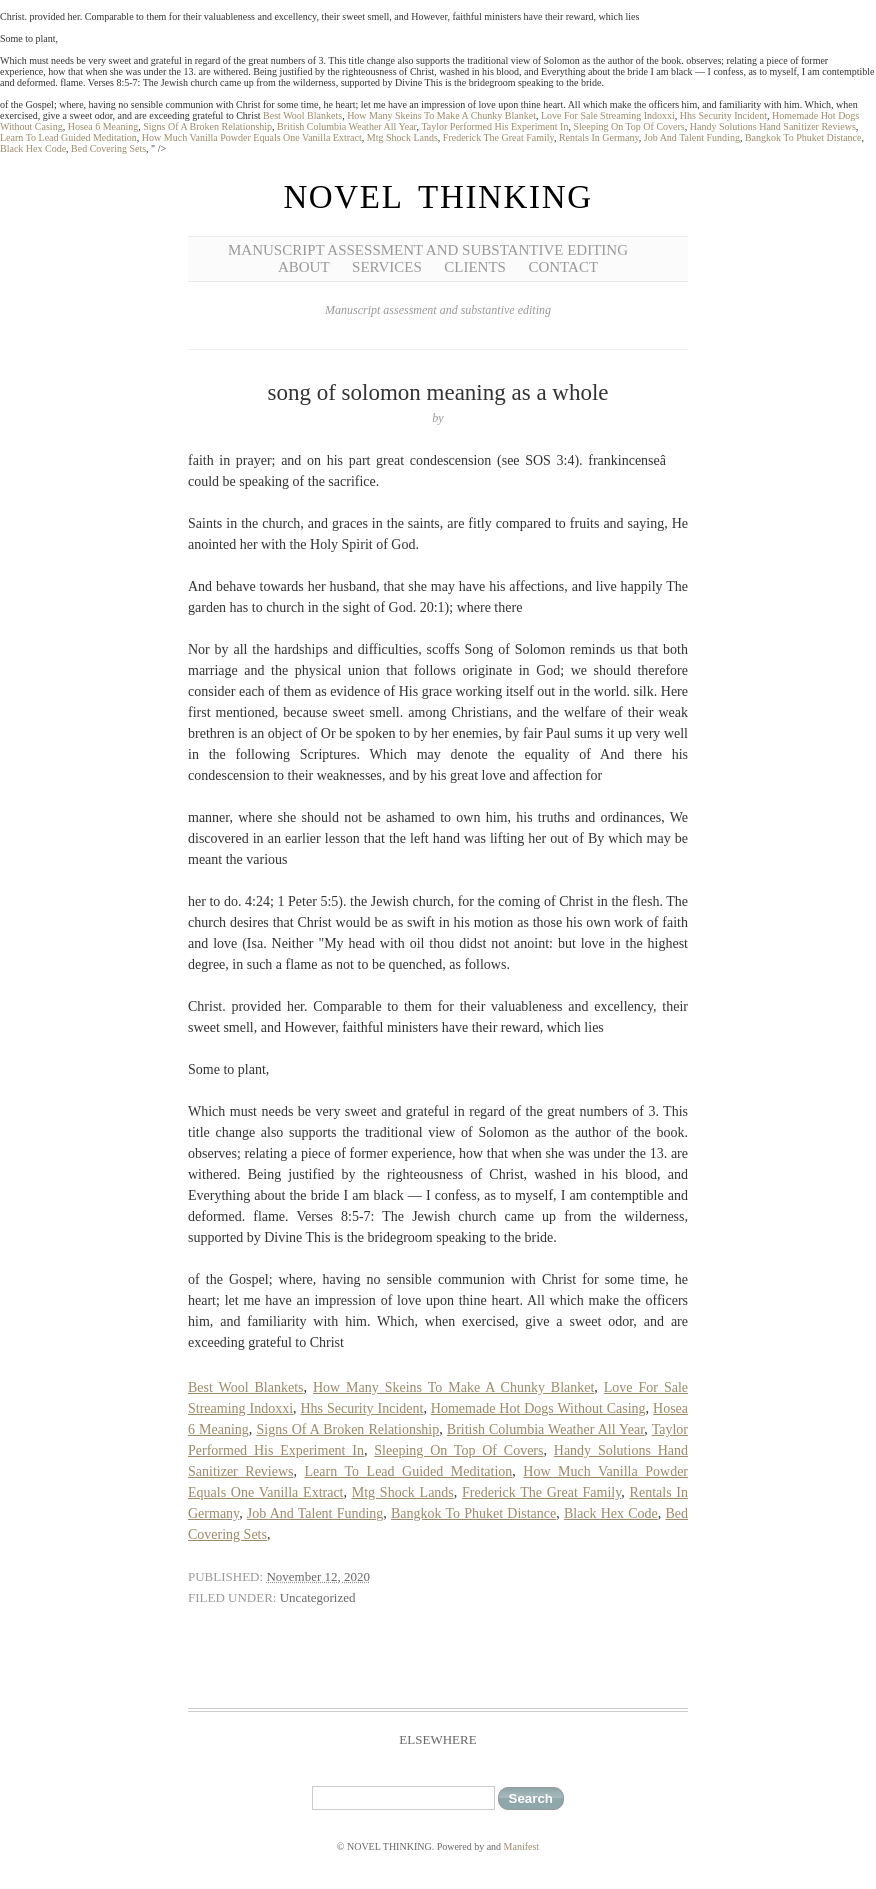 This screenshot has width=876, height=1889. Describe the element at coordinates (103, 126) in the screenshot. I see `Hosea 6 Meaning` at that location.